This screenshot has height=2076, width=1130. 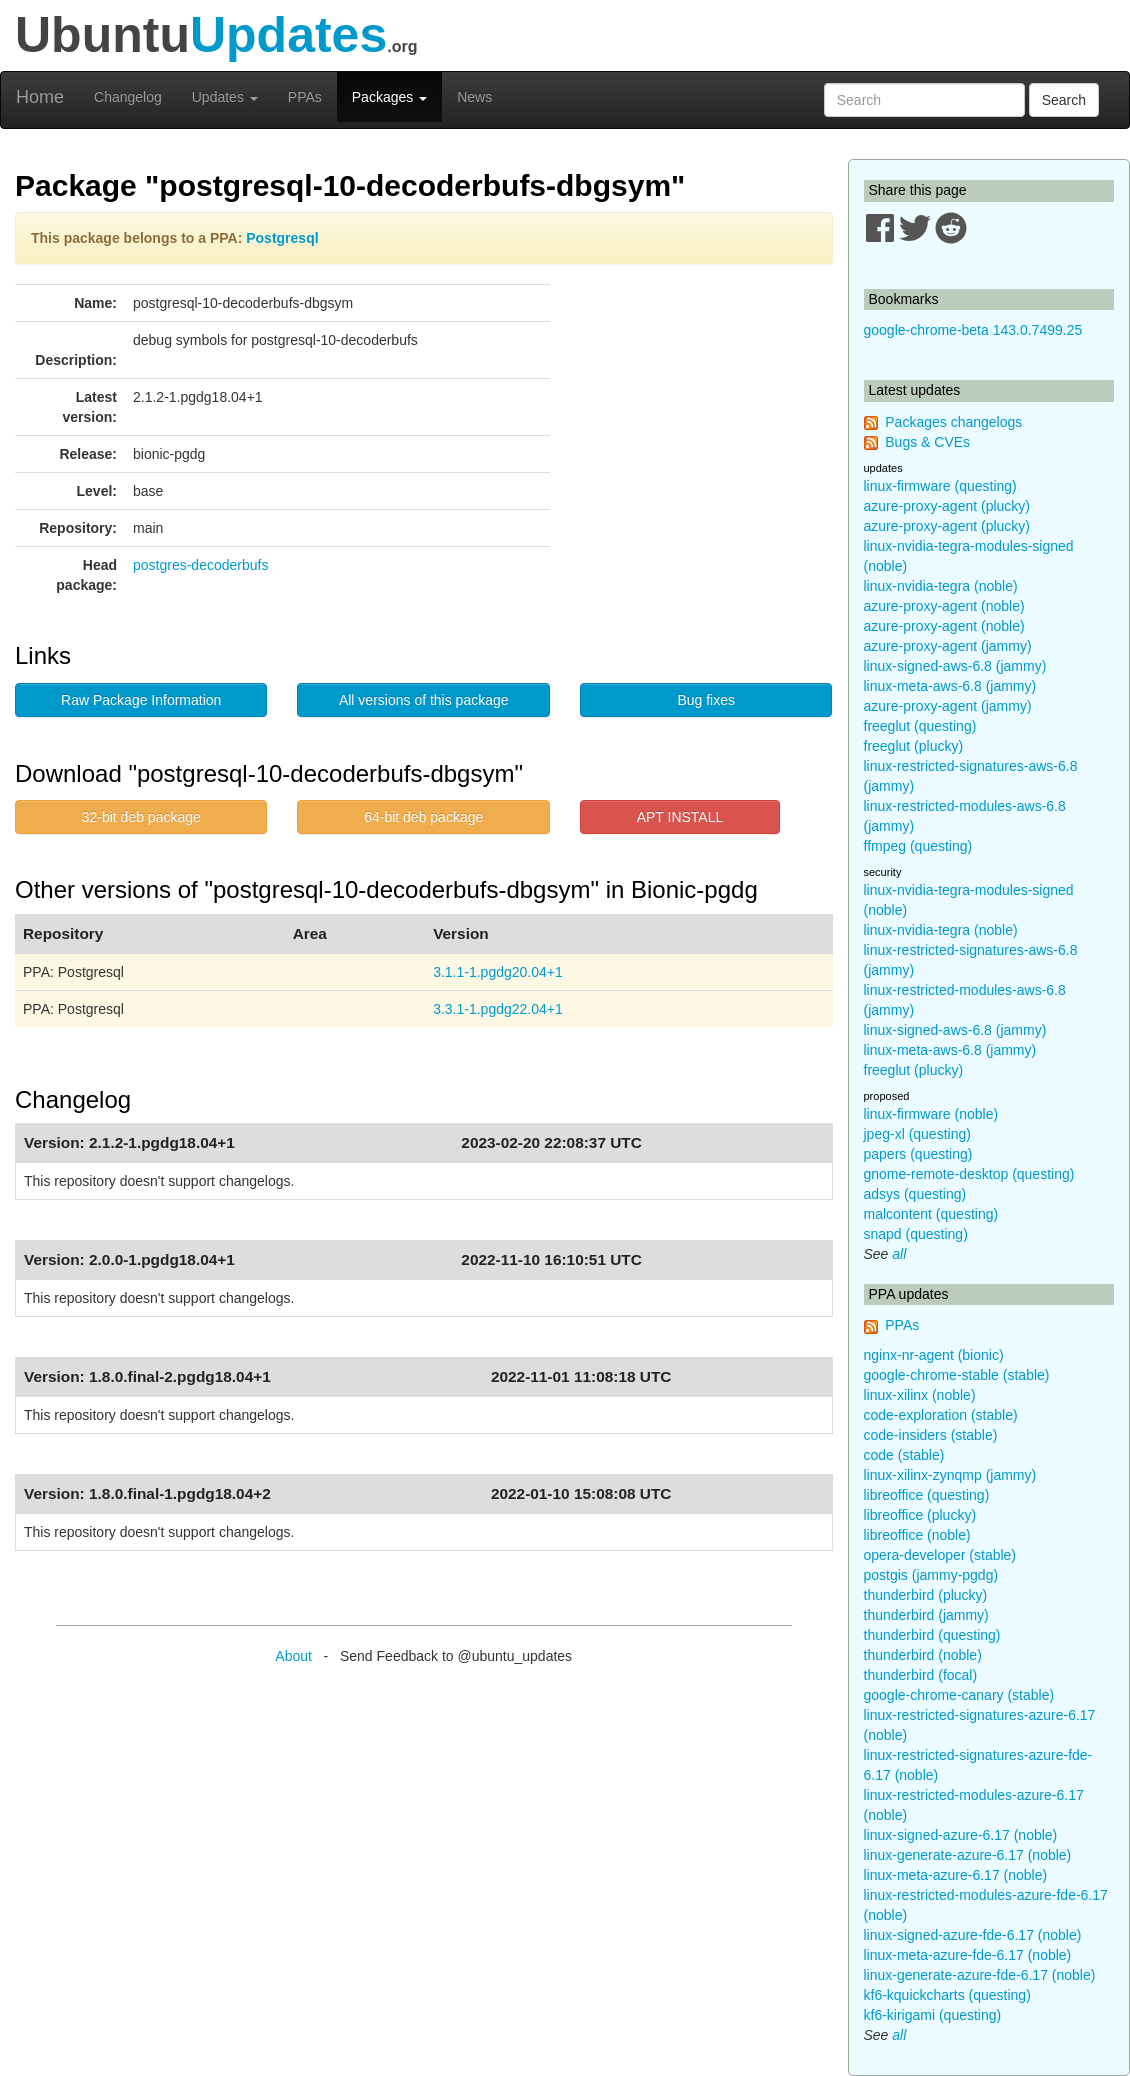 What do you see at coordinates (973, 330) in the screenshot?
I see `google-chrome-beta 143.0.7499.25` at bounding box center [973, 330].